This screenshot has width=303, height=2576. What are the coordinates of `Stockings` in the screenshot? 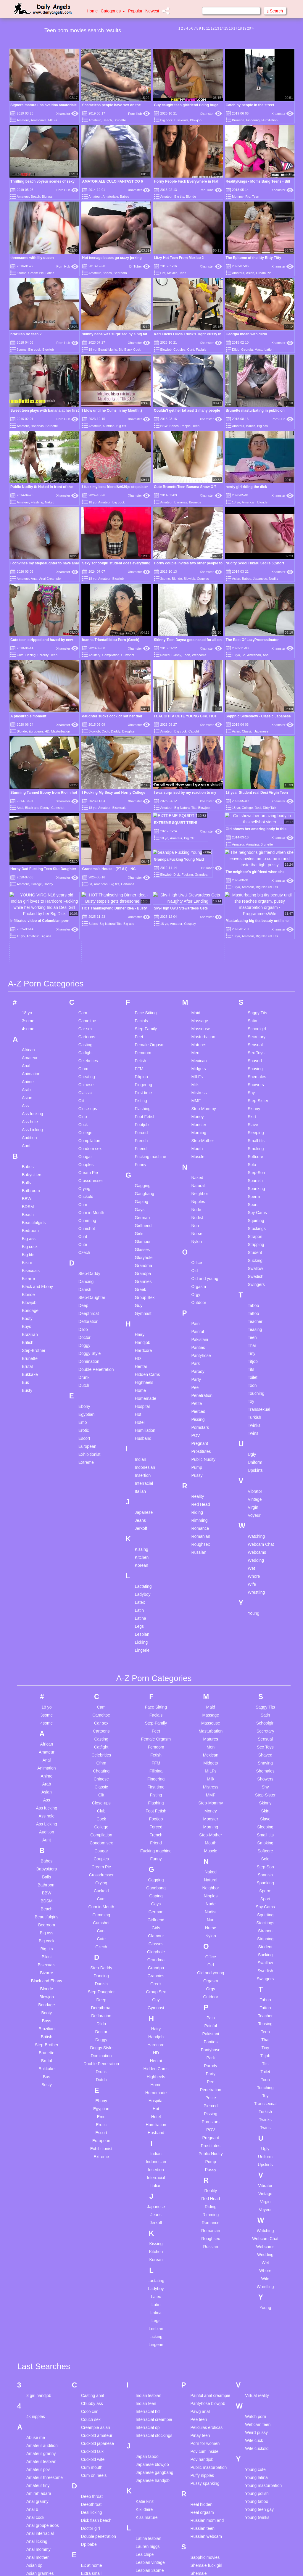 It's located at (257, 1104).